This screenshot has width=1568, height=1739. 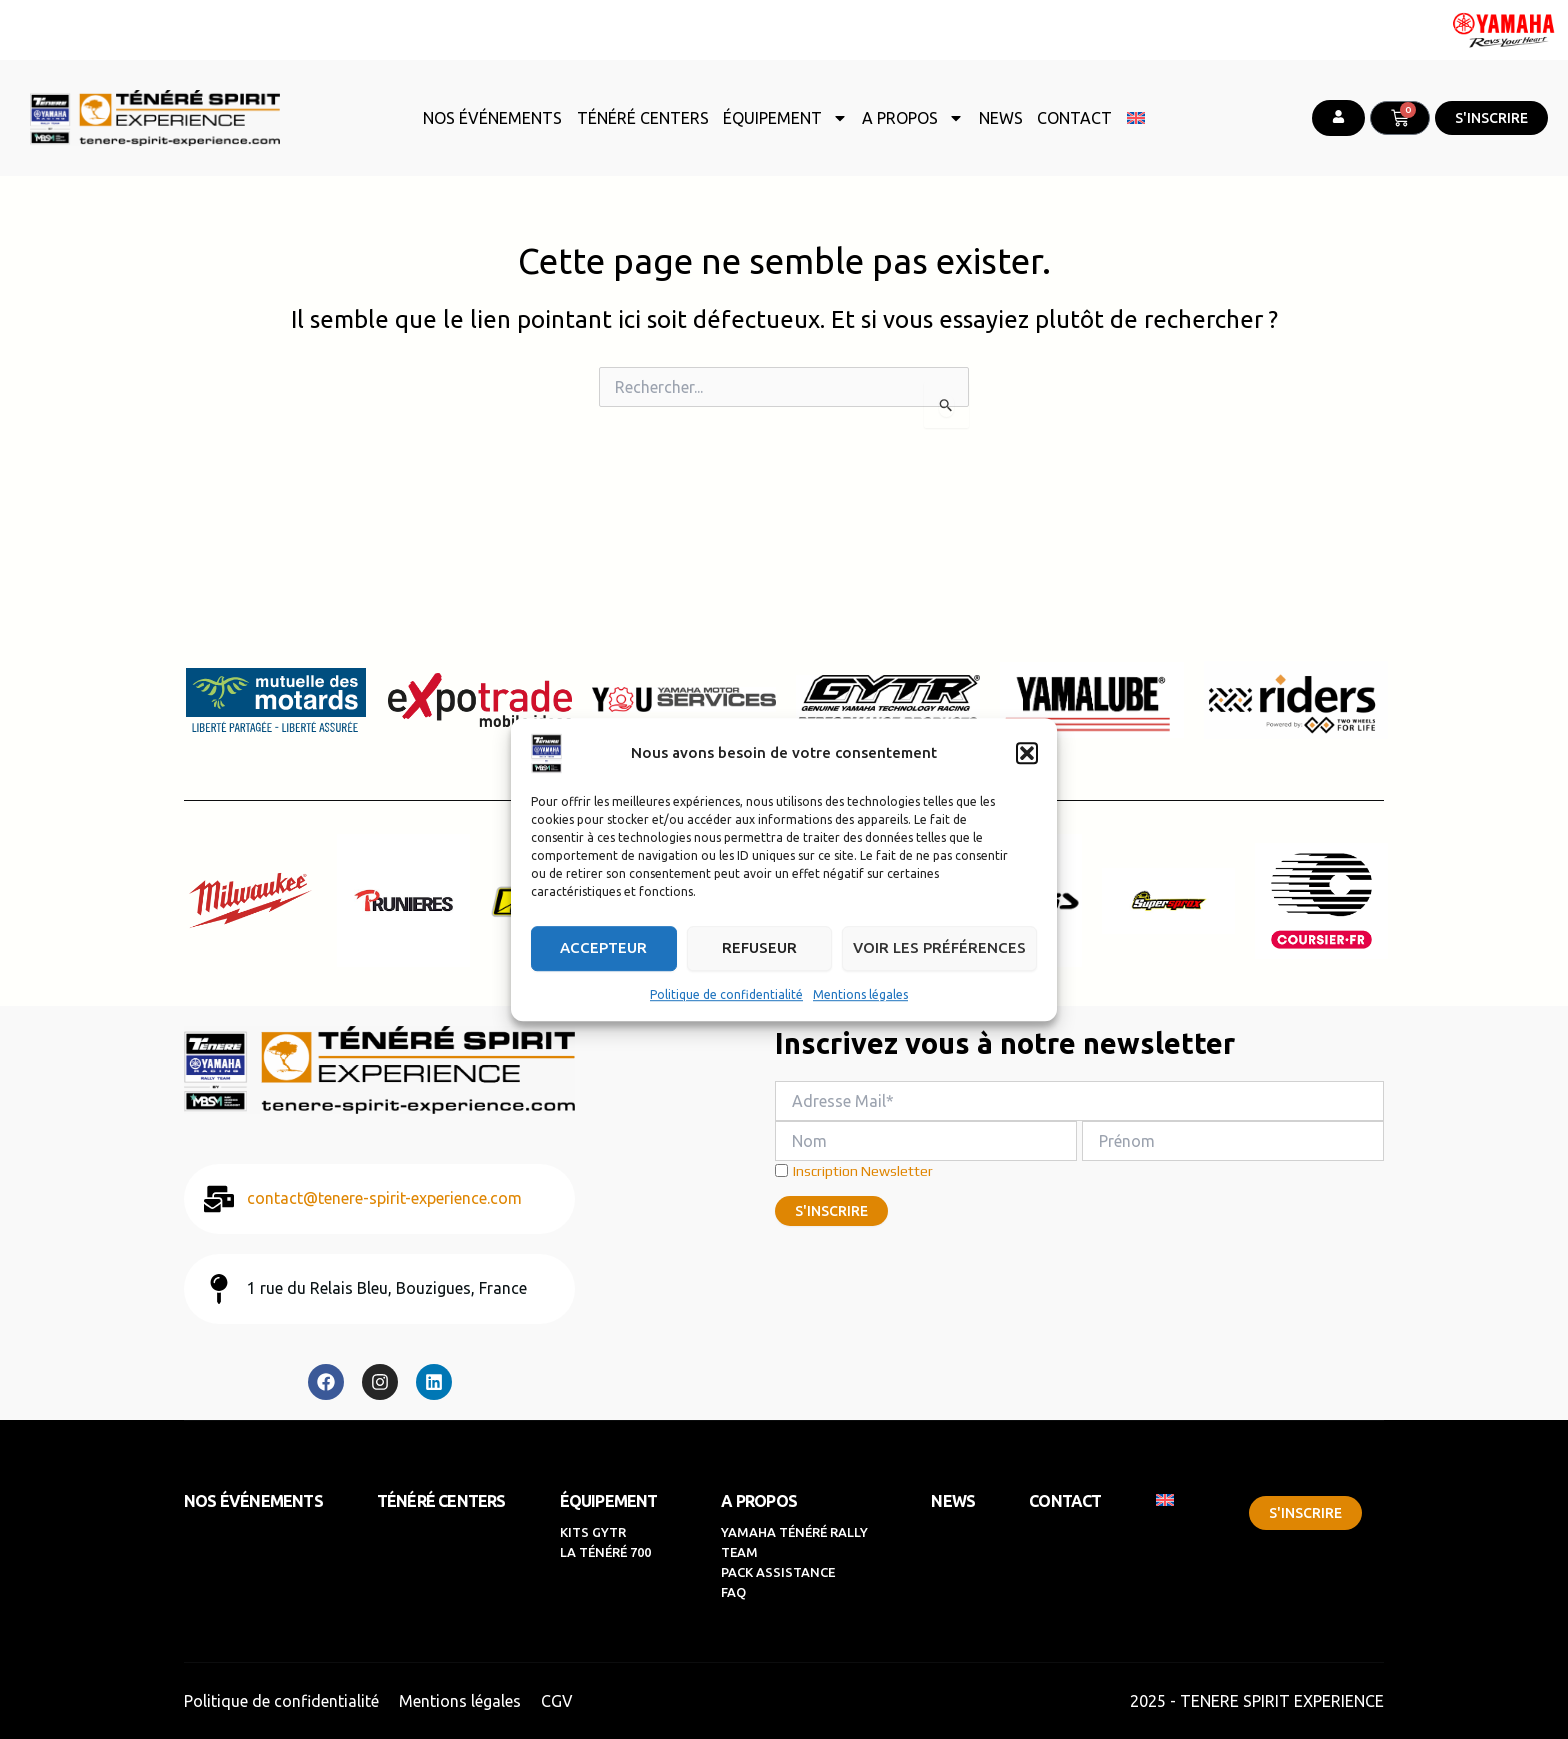 I want to click on Accepteur, so click(x=603, y=947).